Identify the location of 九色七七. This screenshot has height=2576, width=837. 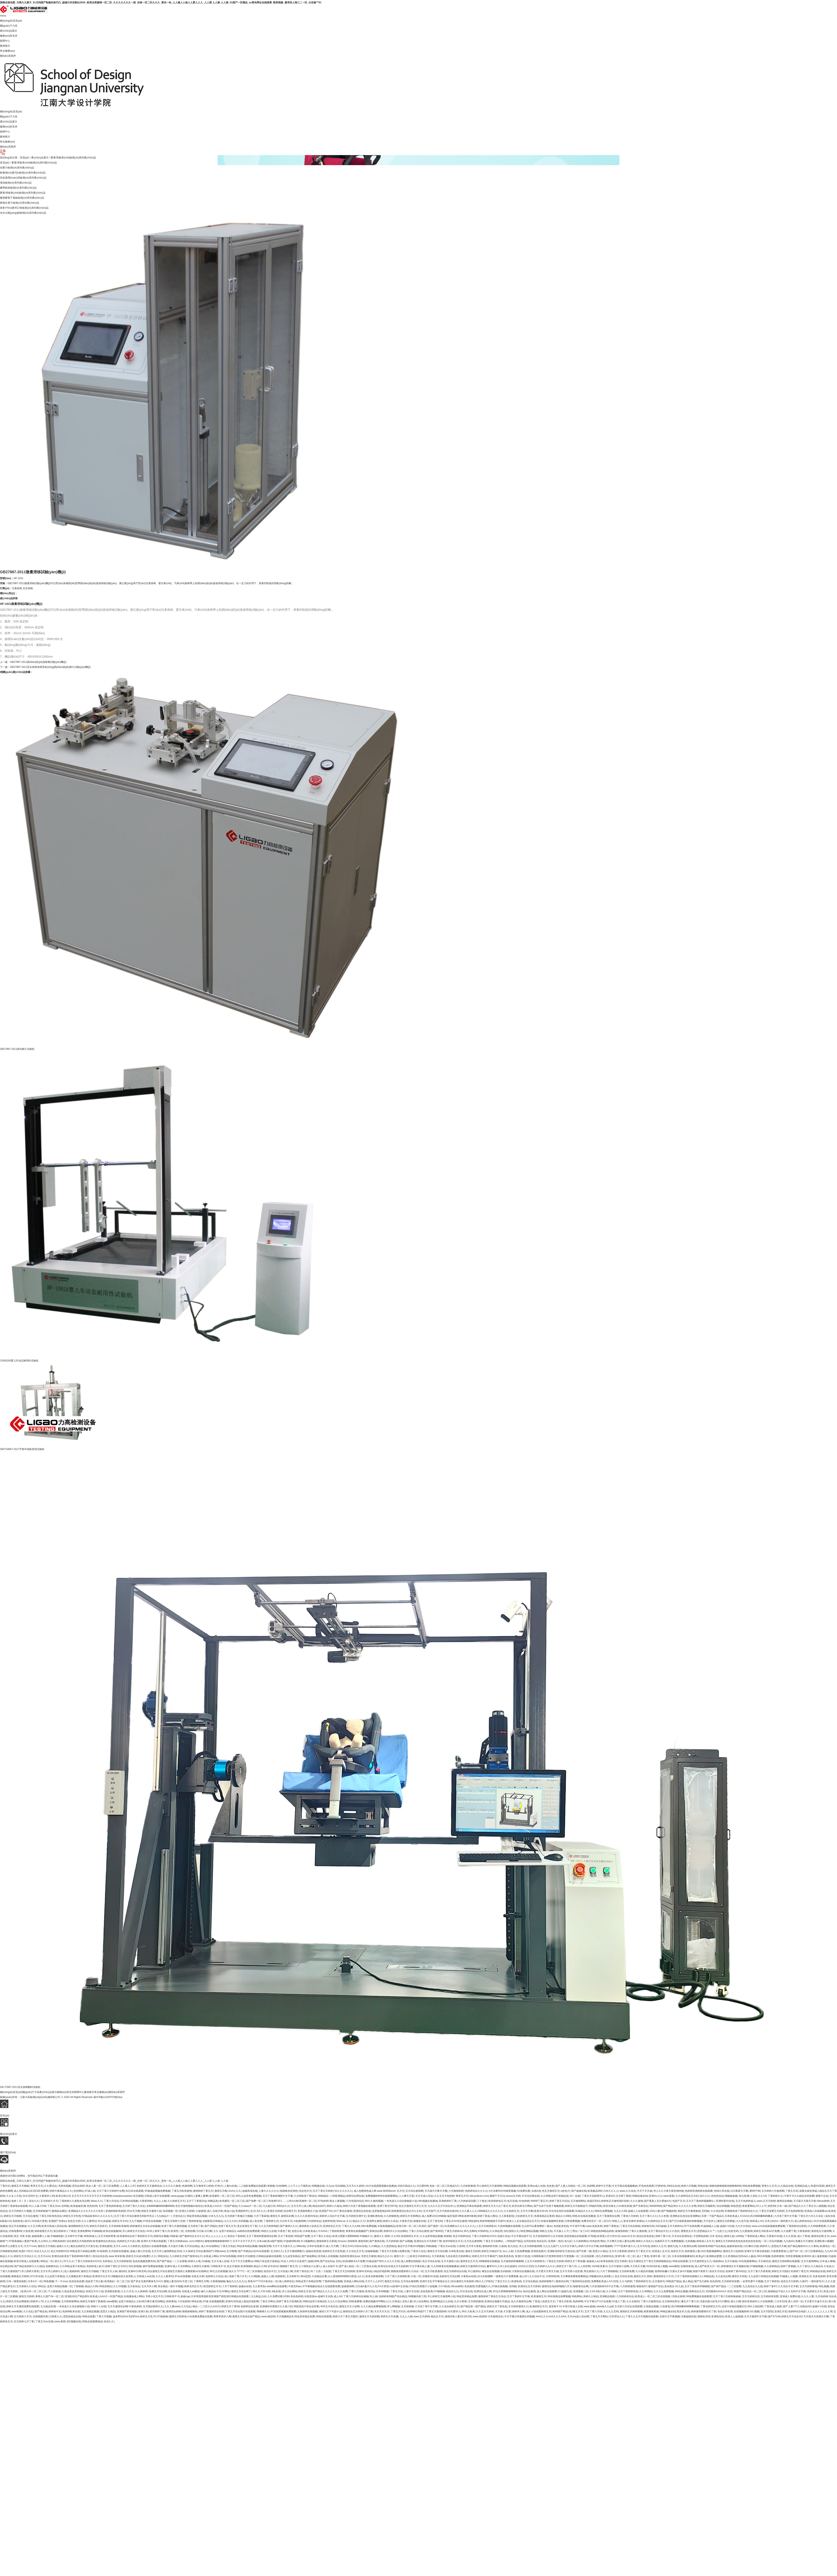
(722, 2231).